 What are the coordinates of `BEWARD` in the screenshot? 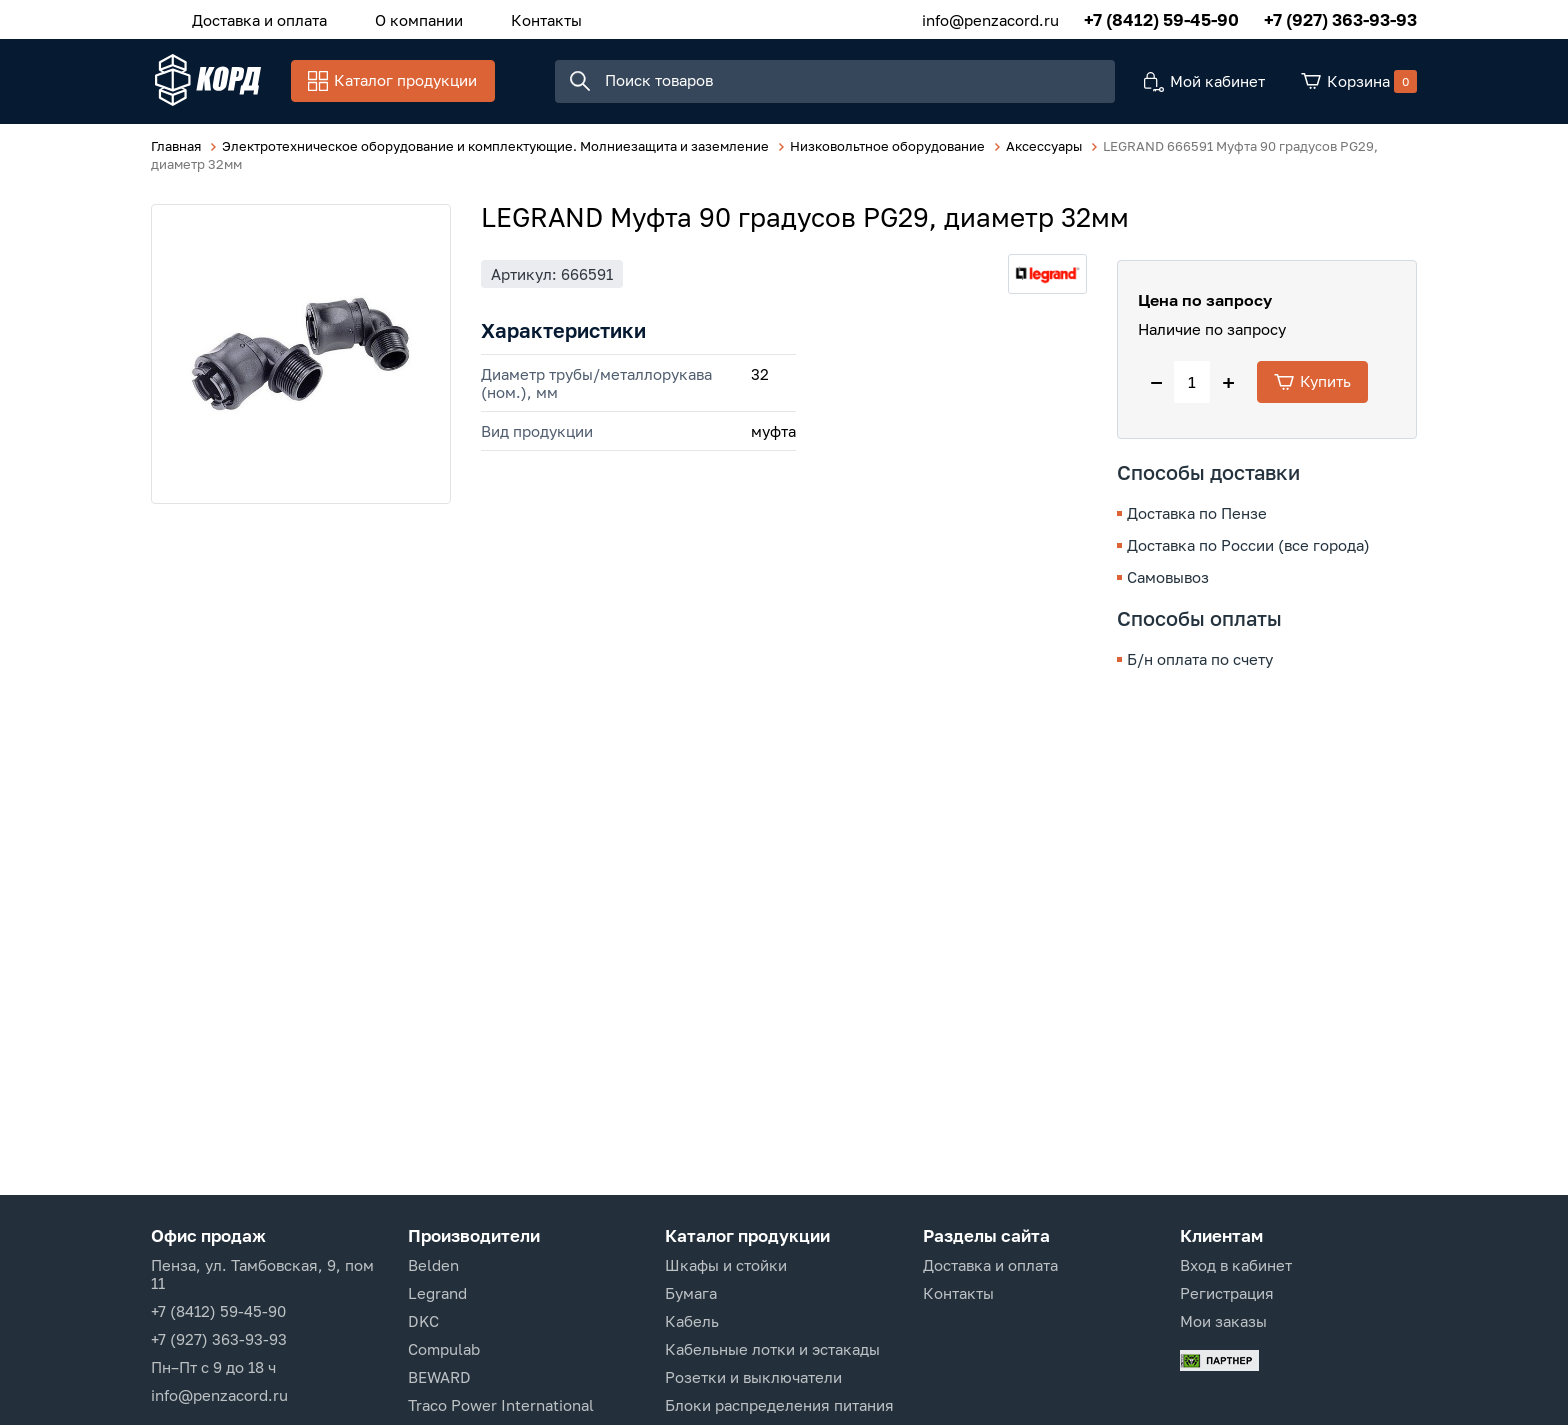 It's located at (439, 1377).